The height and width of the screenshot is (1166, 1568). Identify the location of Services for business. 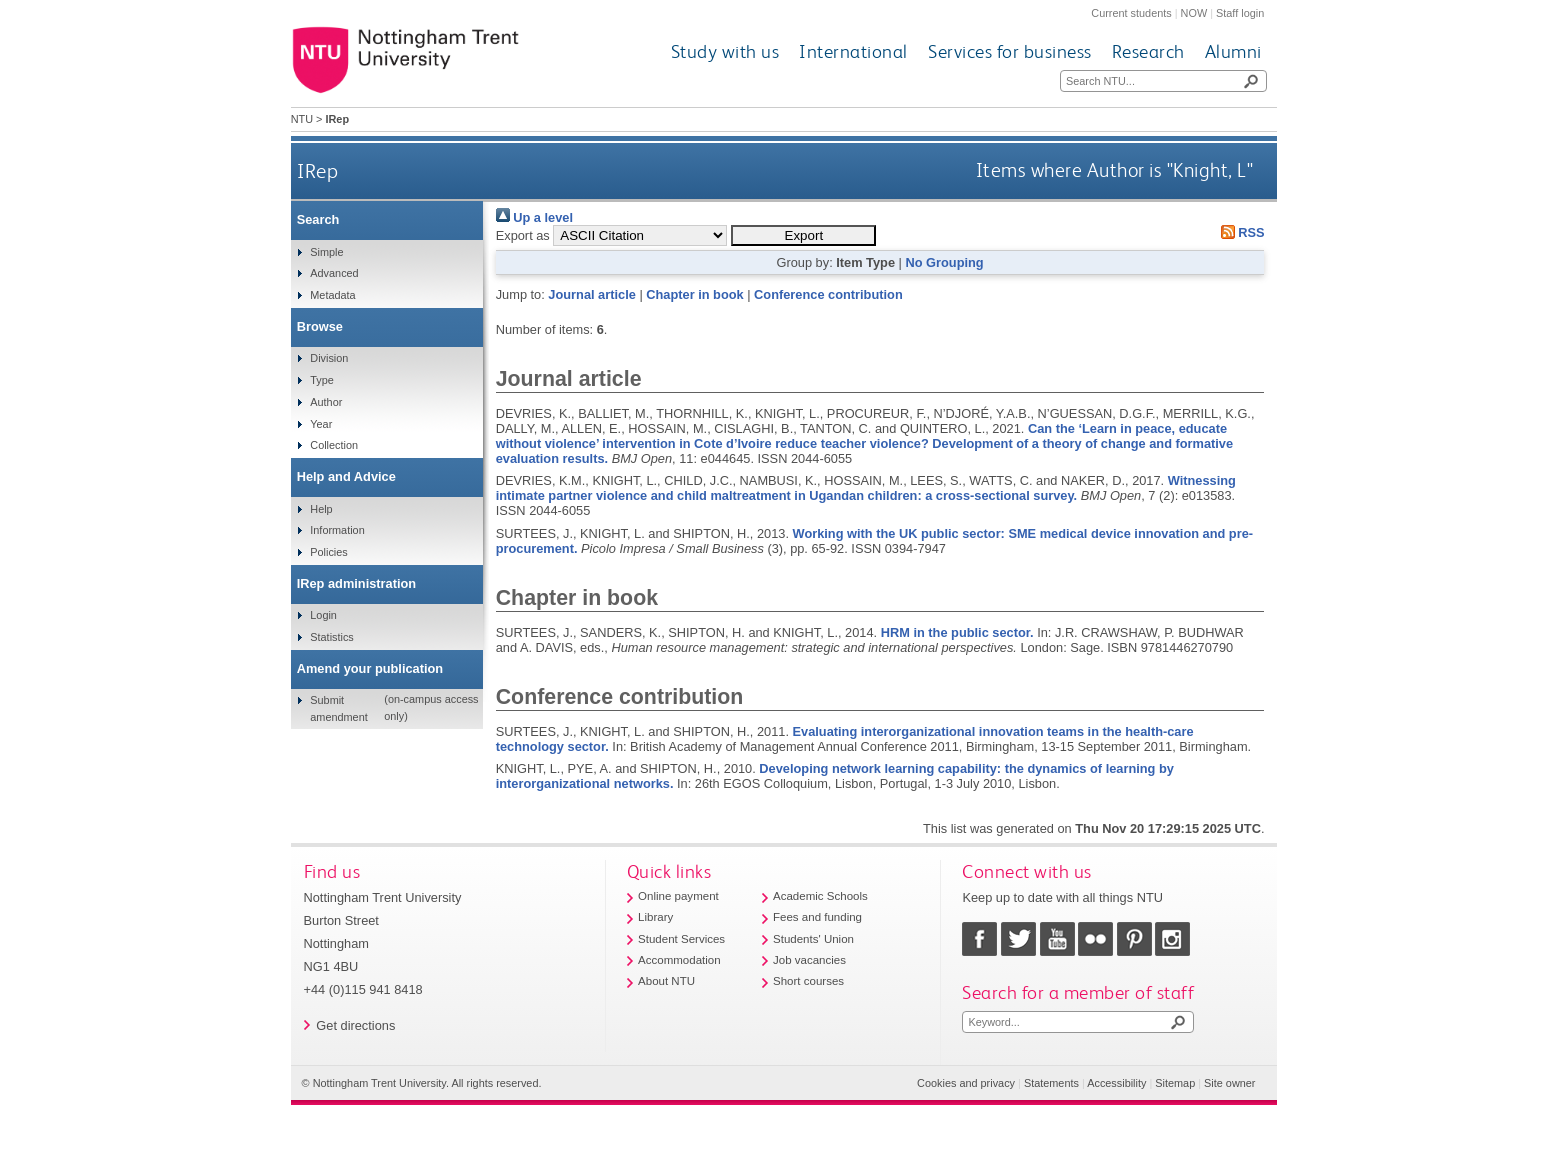
(1010, 51).